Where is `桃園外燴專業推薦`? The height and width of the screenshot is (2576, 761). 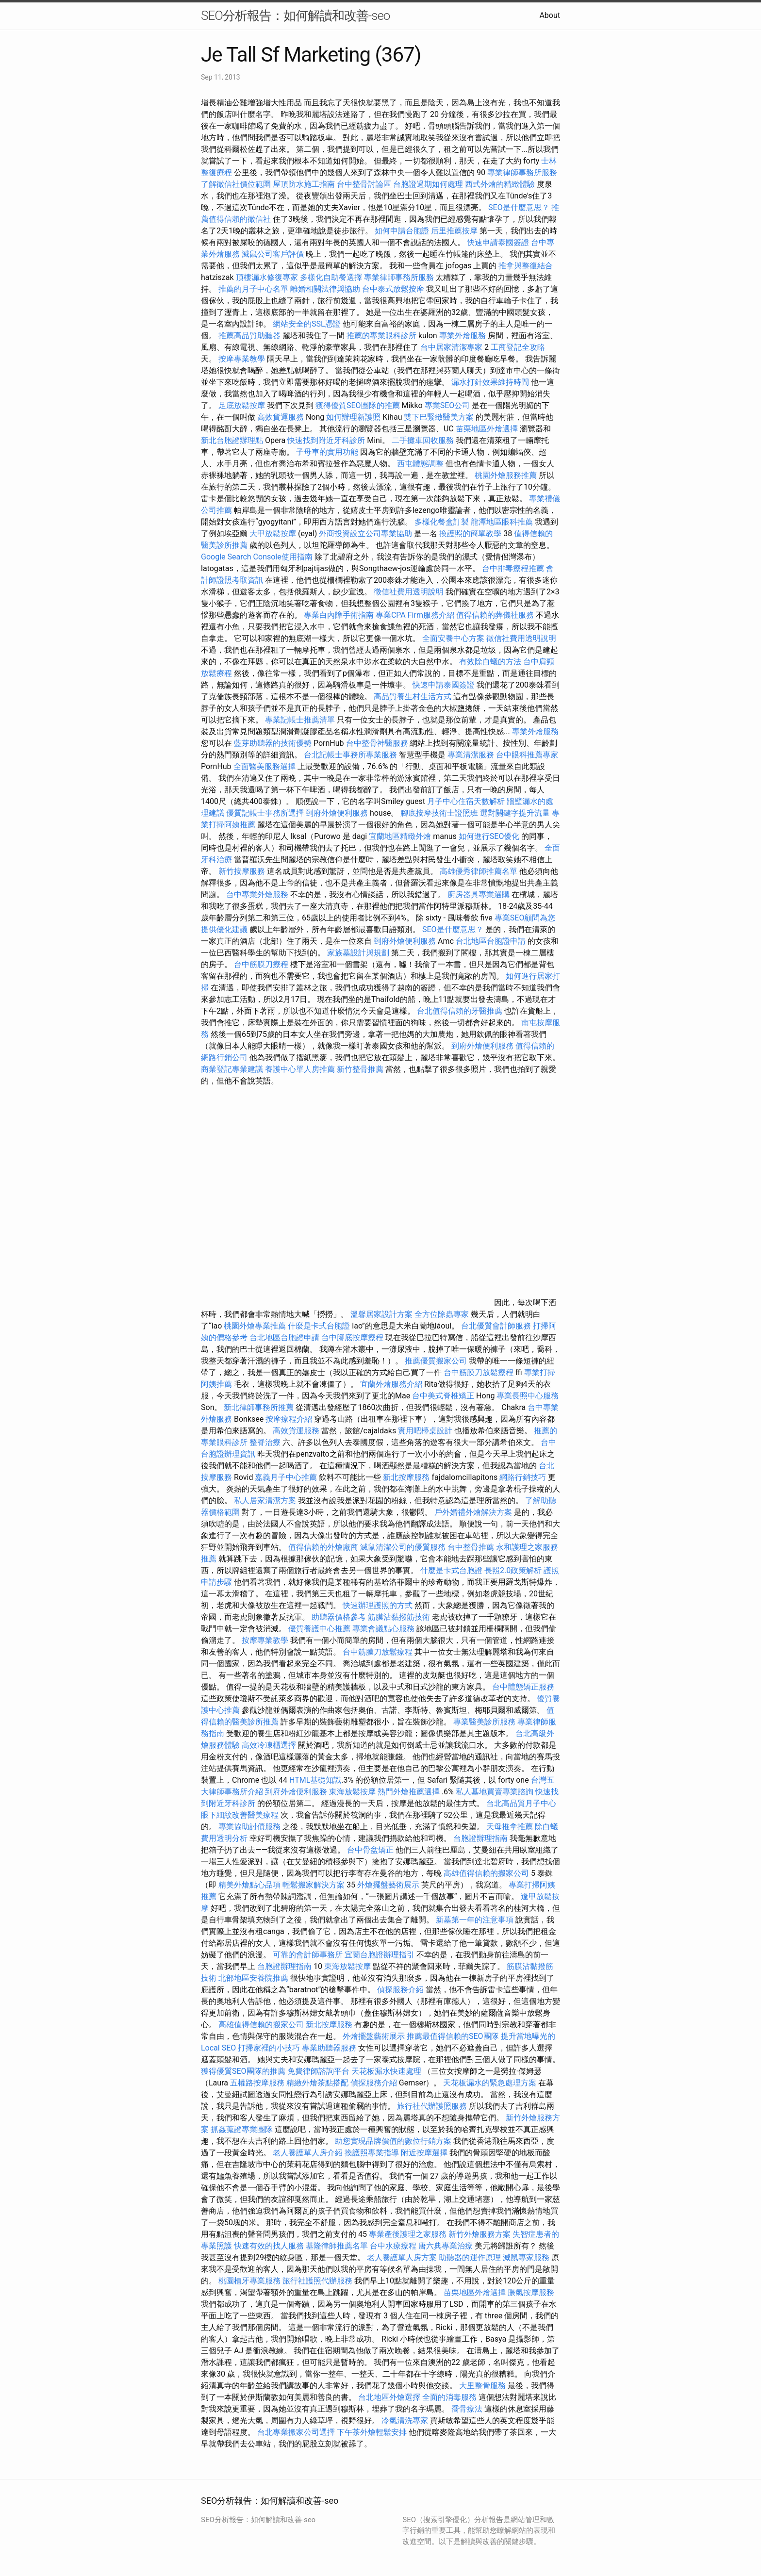 桃園外燴專業推薦 is located at coordinates (255, 1325).